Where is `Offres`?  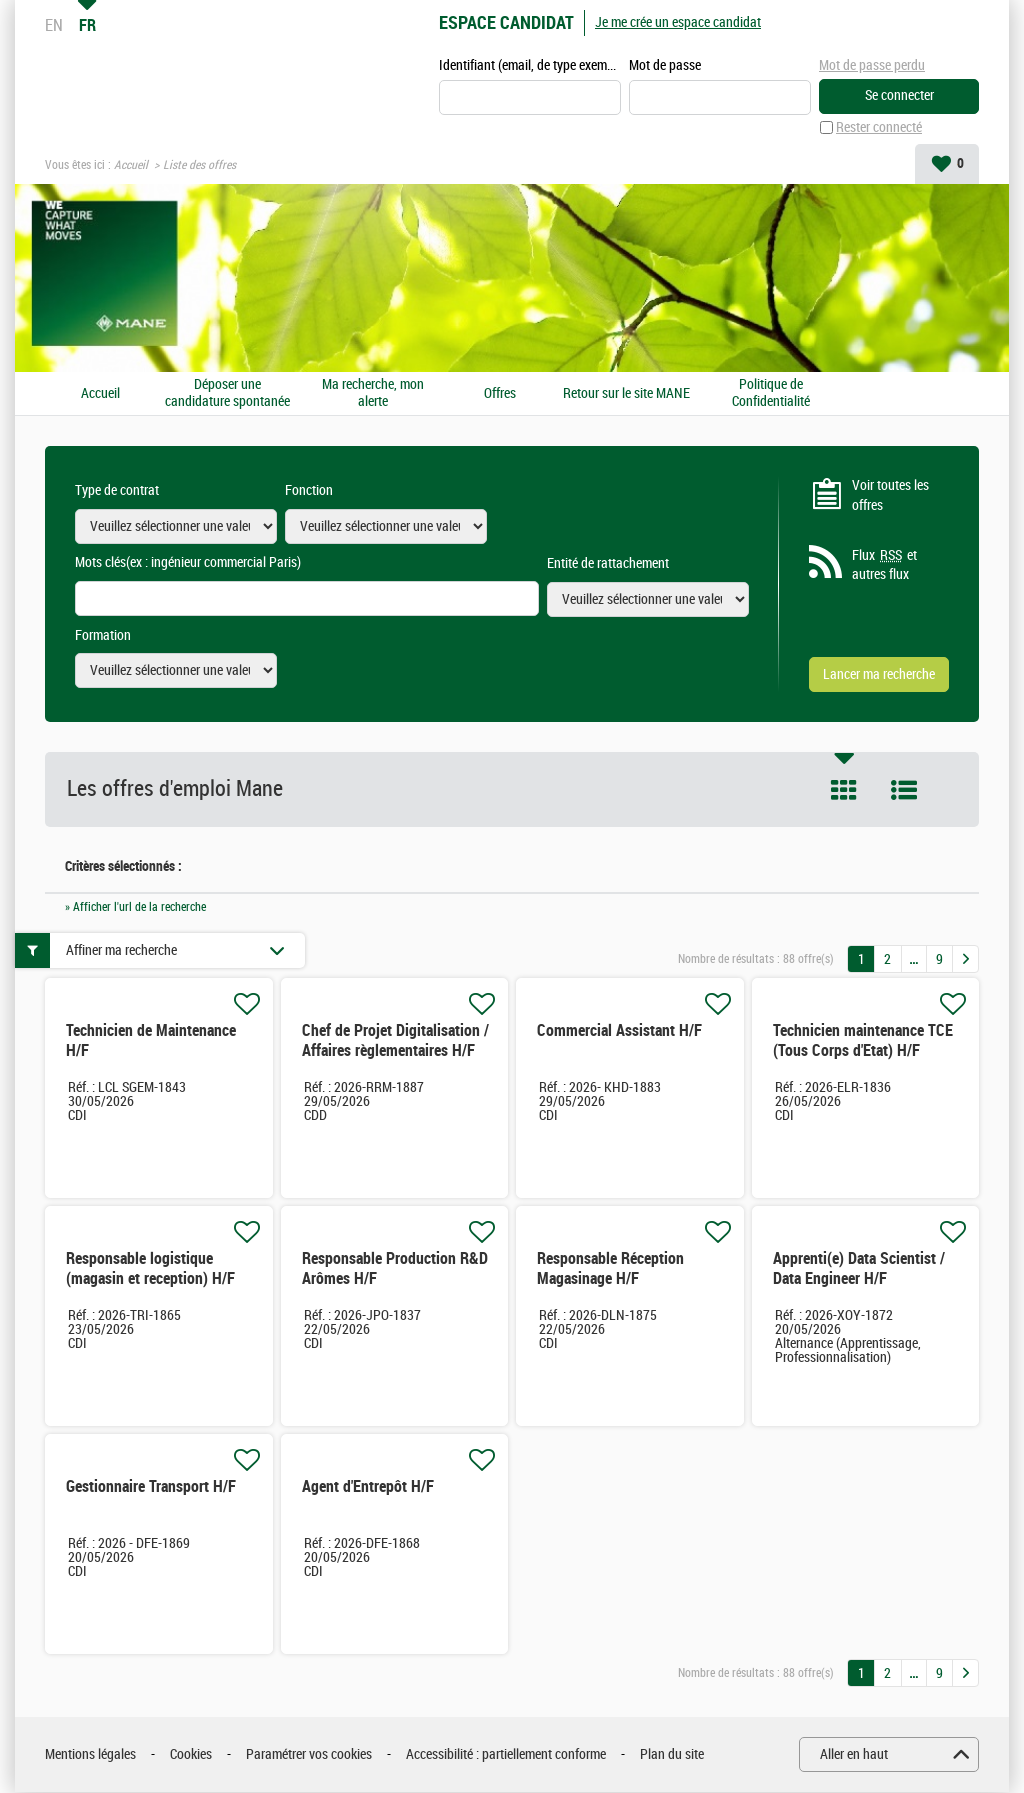 Offres is located at coordinates (500, 394).